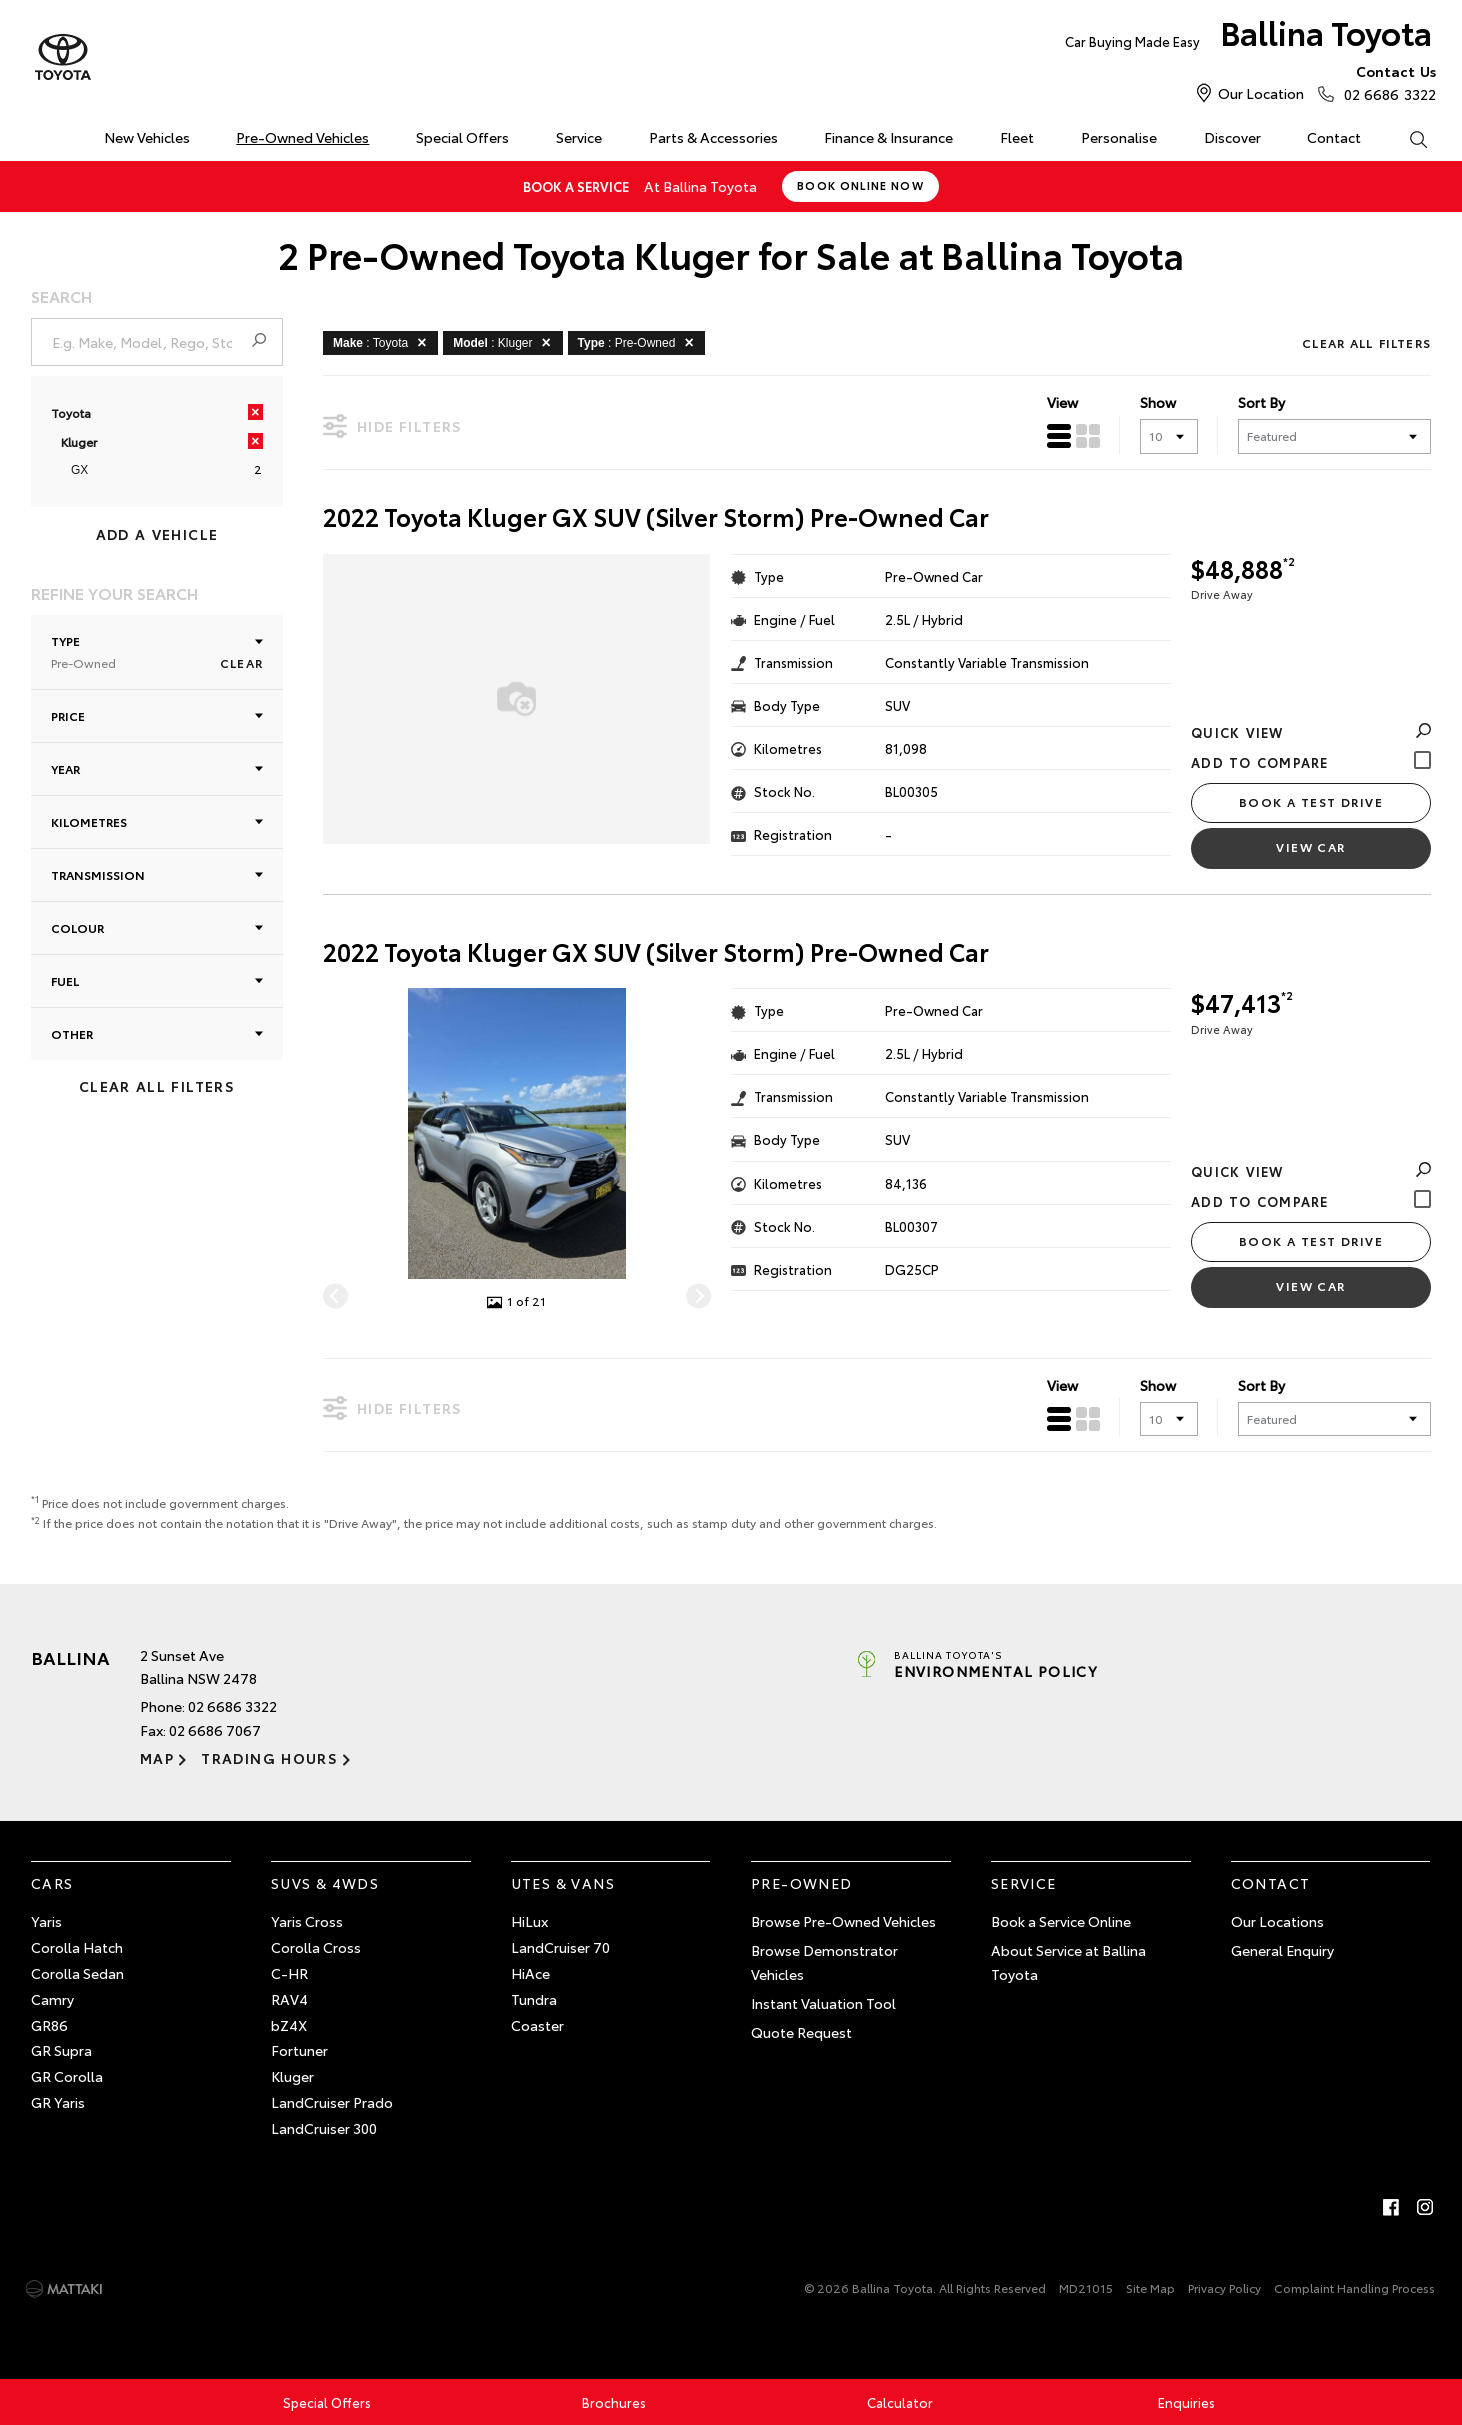 This screenshot has height=2425, width=1462. What do you see at coordinates (157, 651) in the screenshot?
I see `Type` at bounding box center [157, 651].